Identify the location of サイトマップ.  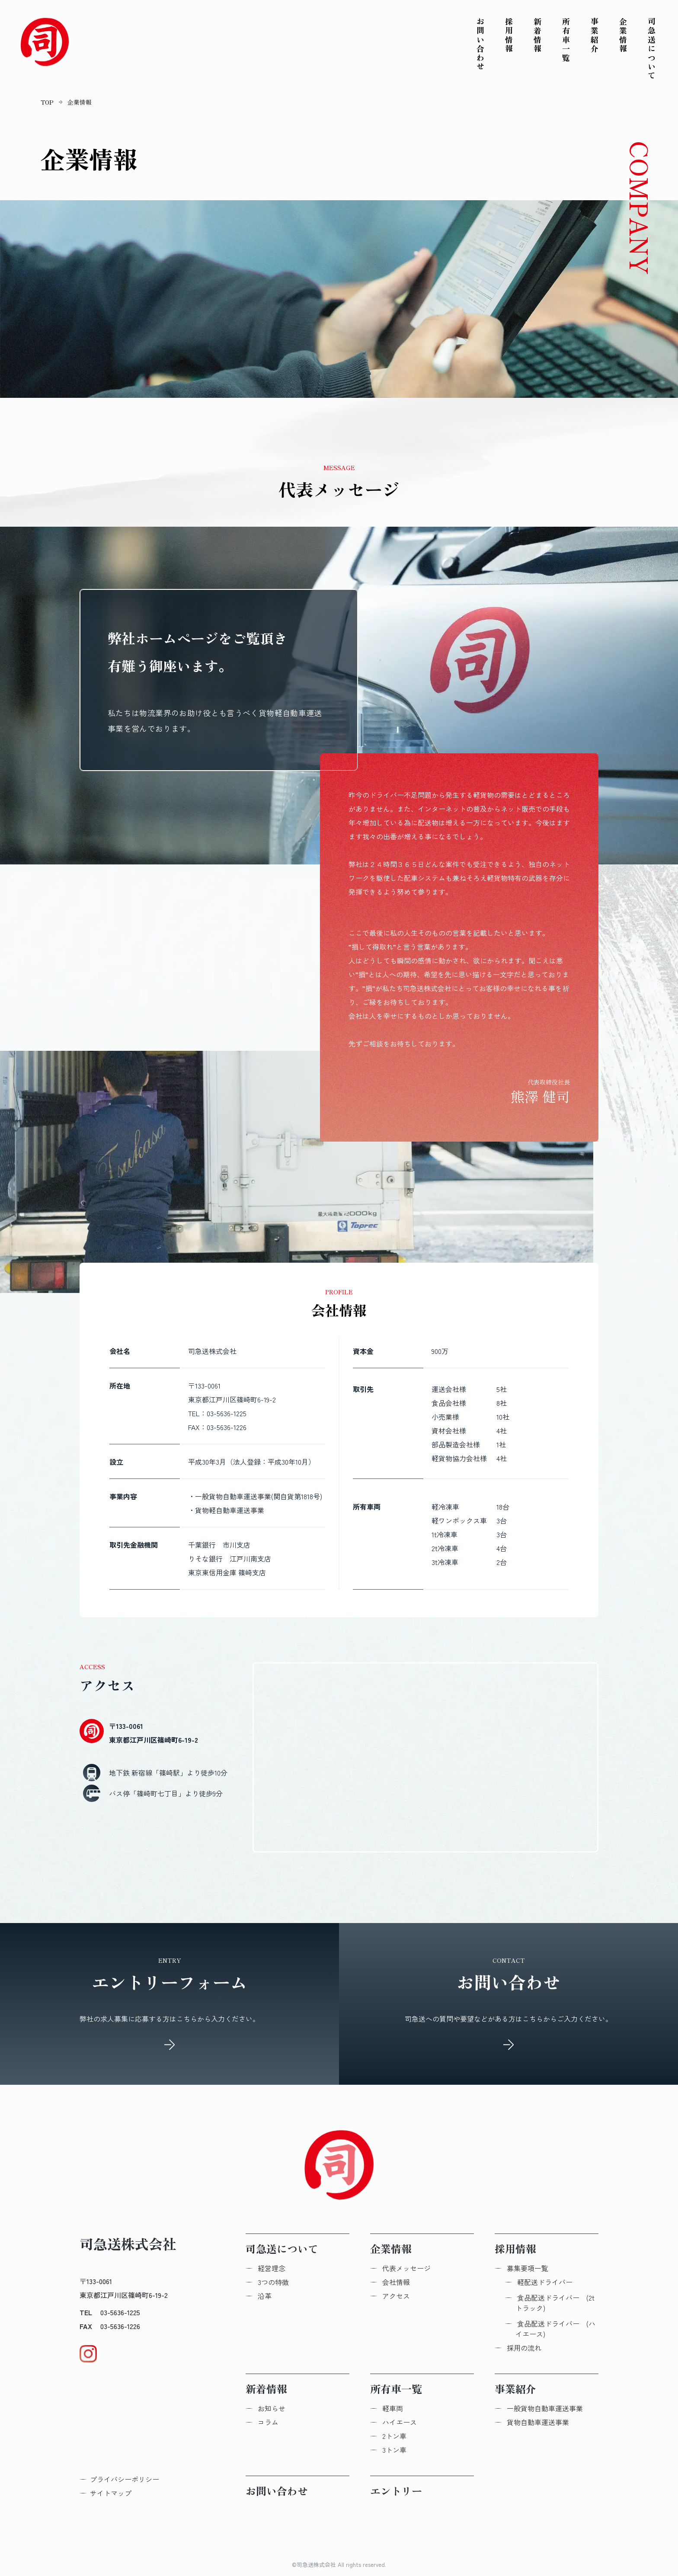
(110, 2493).